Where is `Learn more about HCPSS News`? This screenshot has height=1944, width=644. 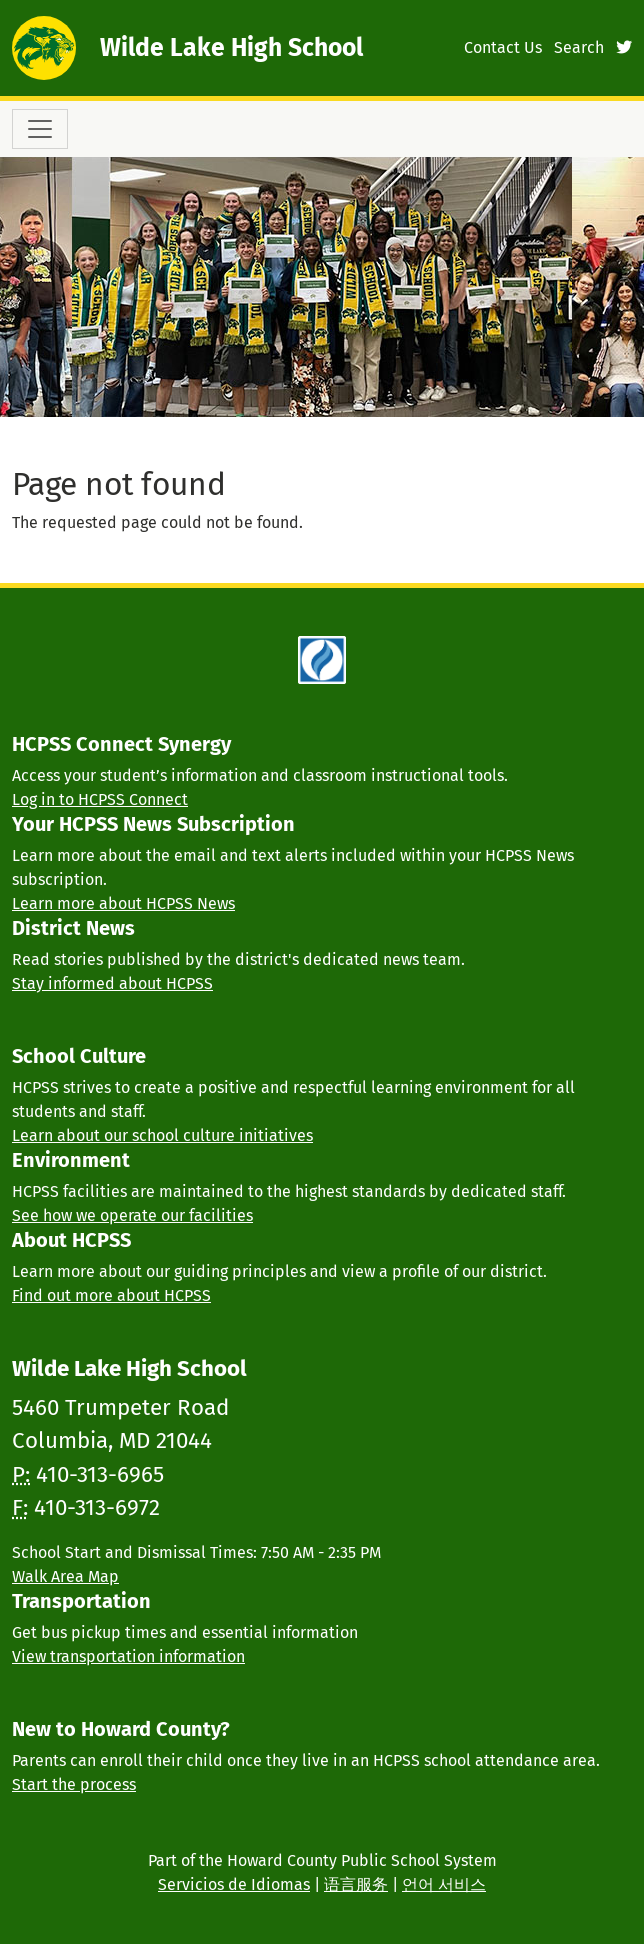
Learn more about HCPSS News is located at coordinates (123, 903).